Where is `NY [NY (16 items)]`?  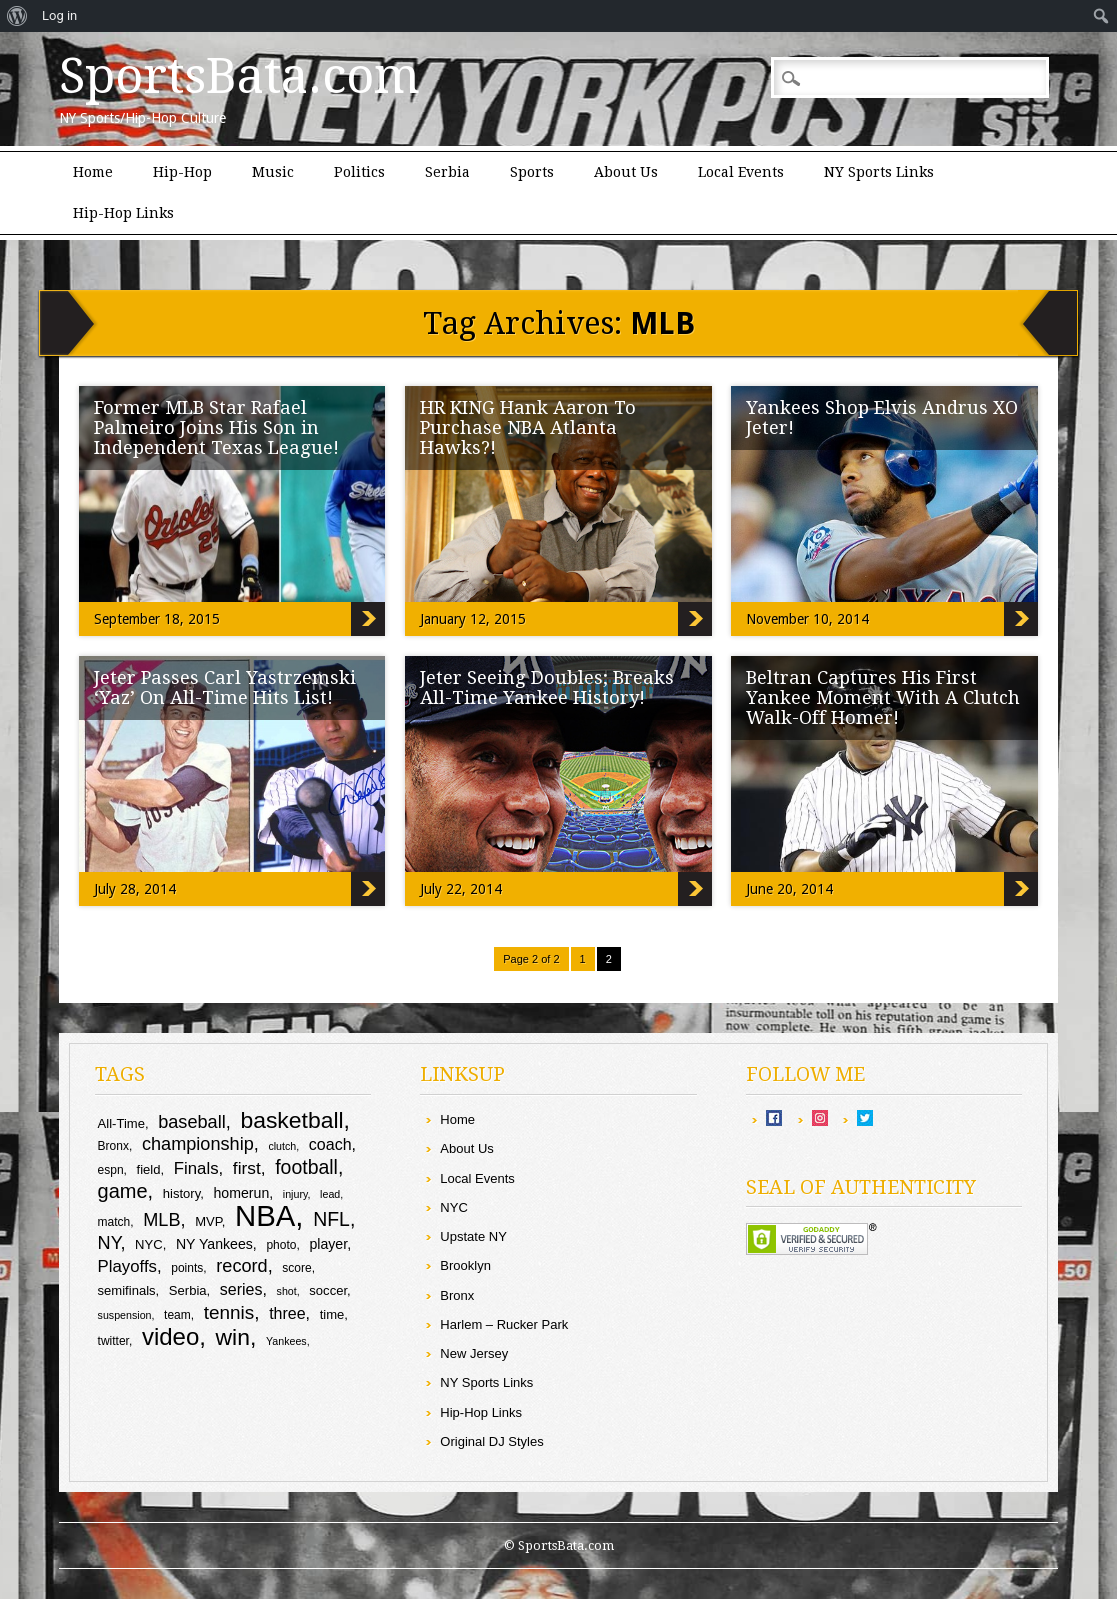 NY [NY (16 items)] is located at coordinates (109, 1243).